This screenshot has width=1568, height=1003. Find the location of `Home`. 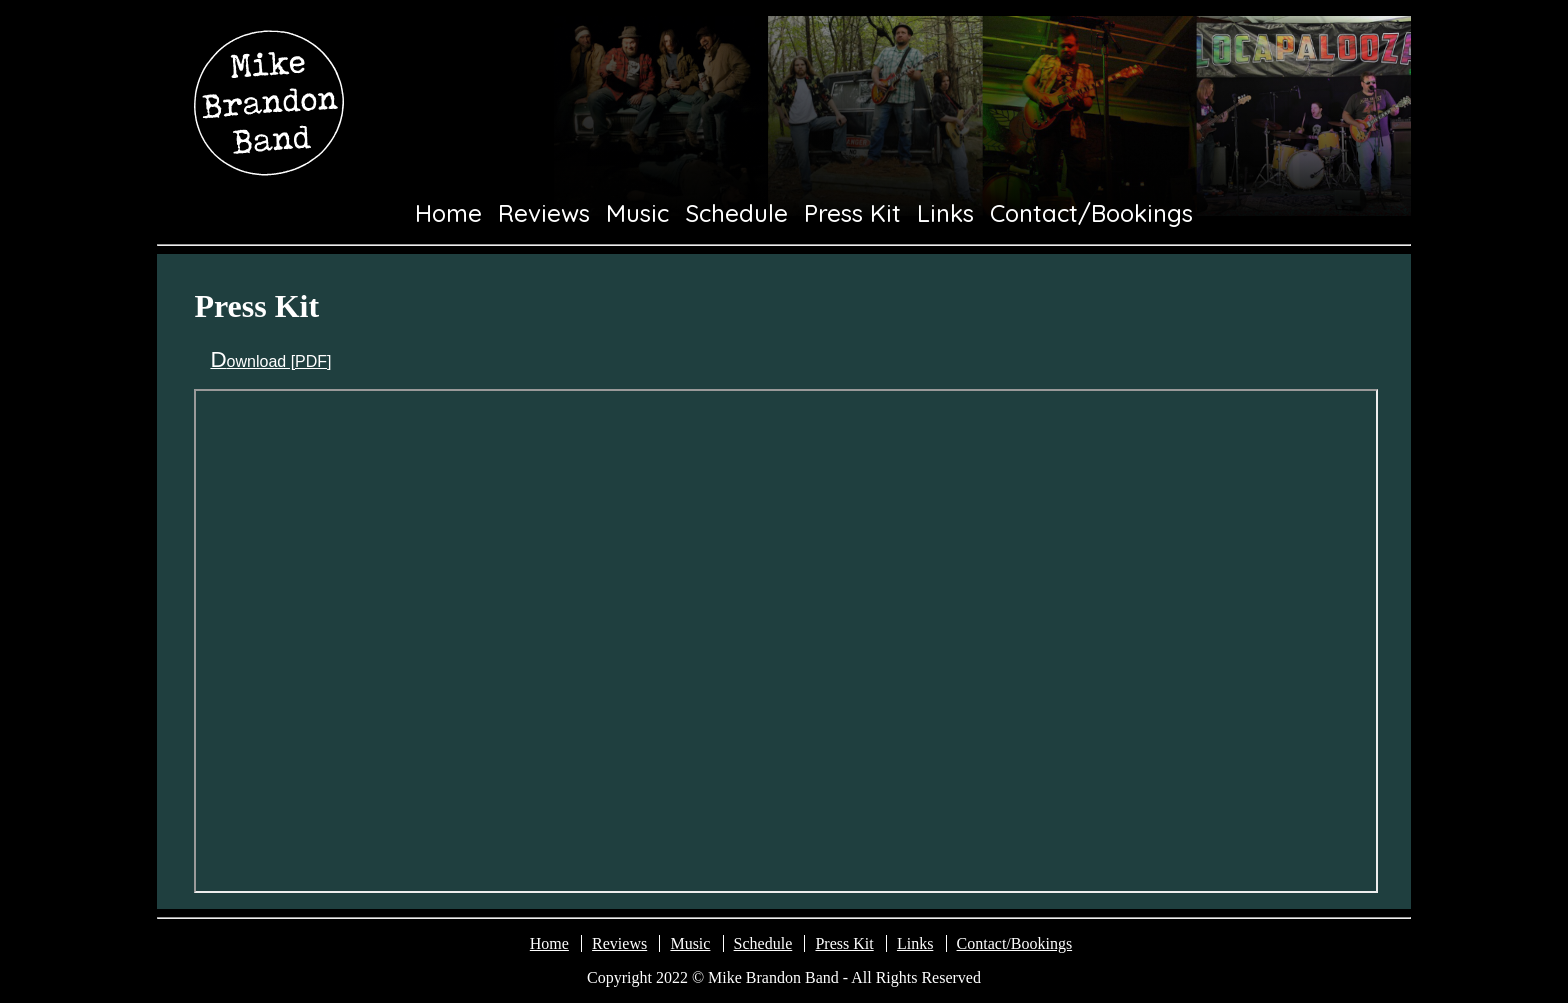

Home is located at coordinates (448, 213).